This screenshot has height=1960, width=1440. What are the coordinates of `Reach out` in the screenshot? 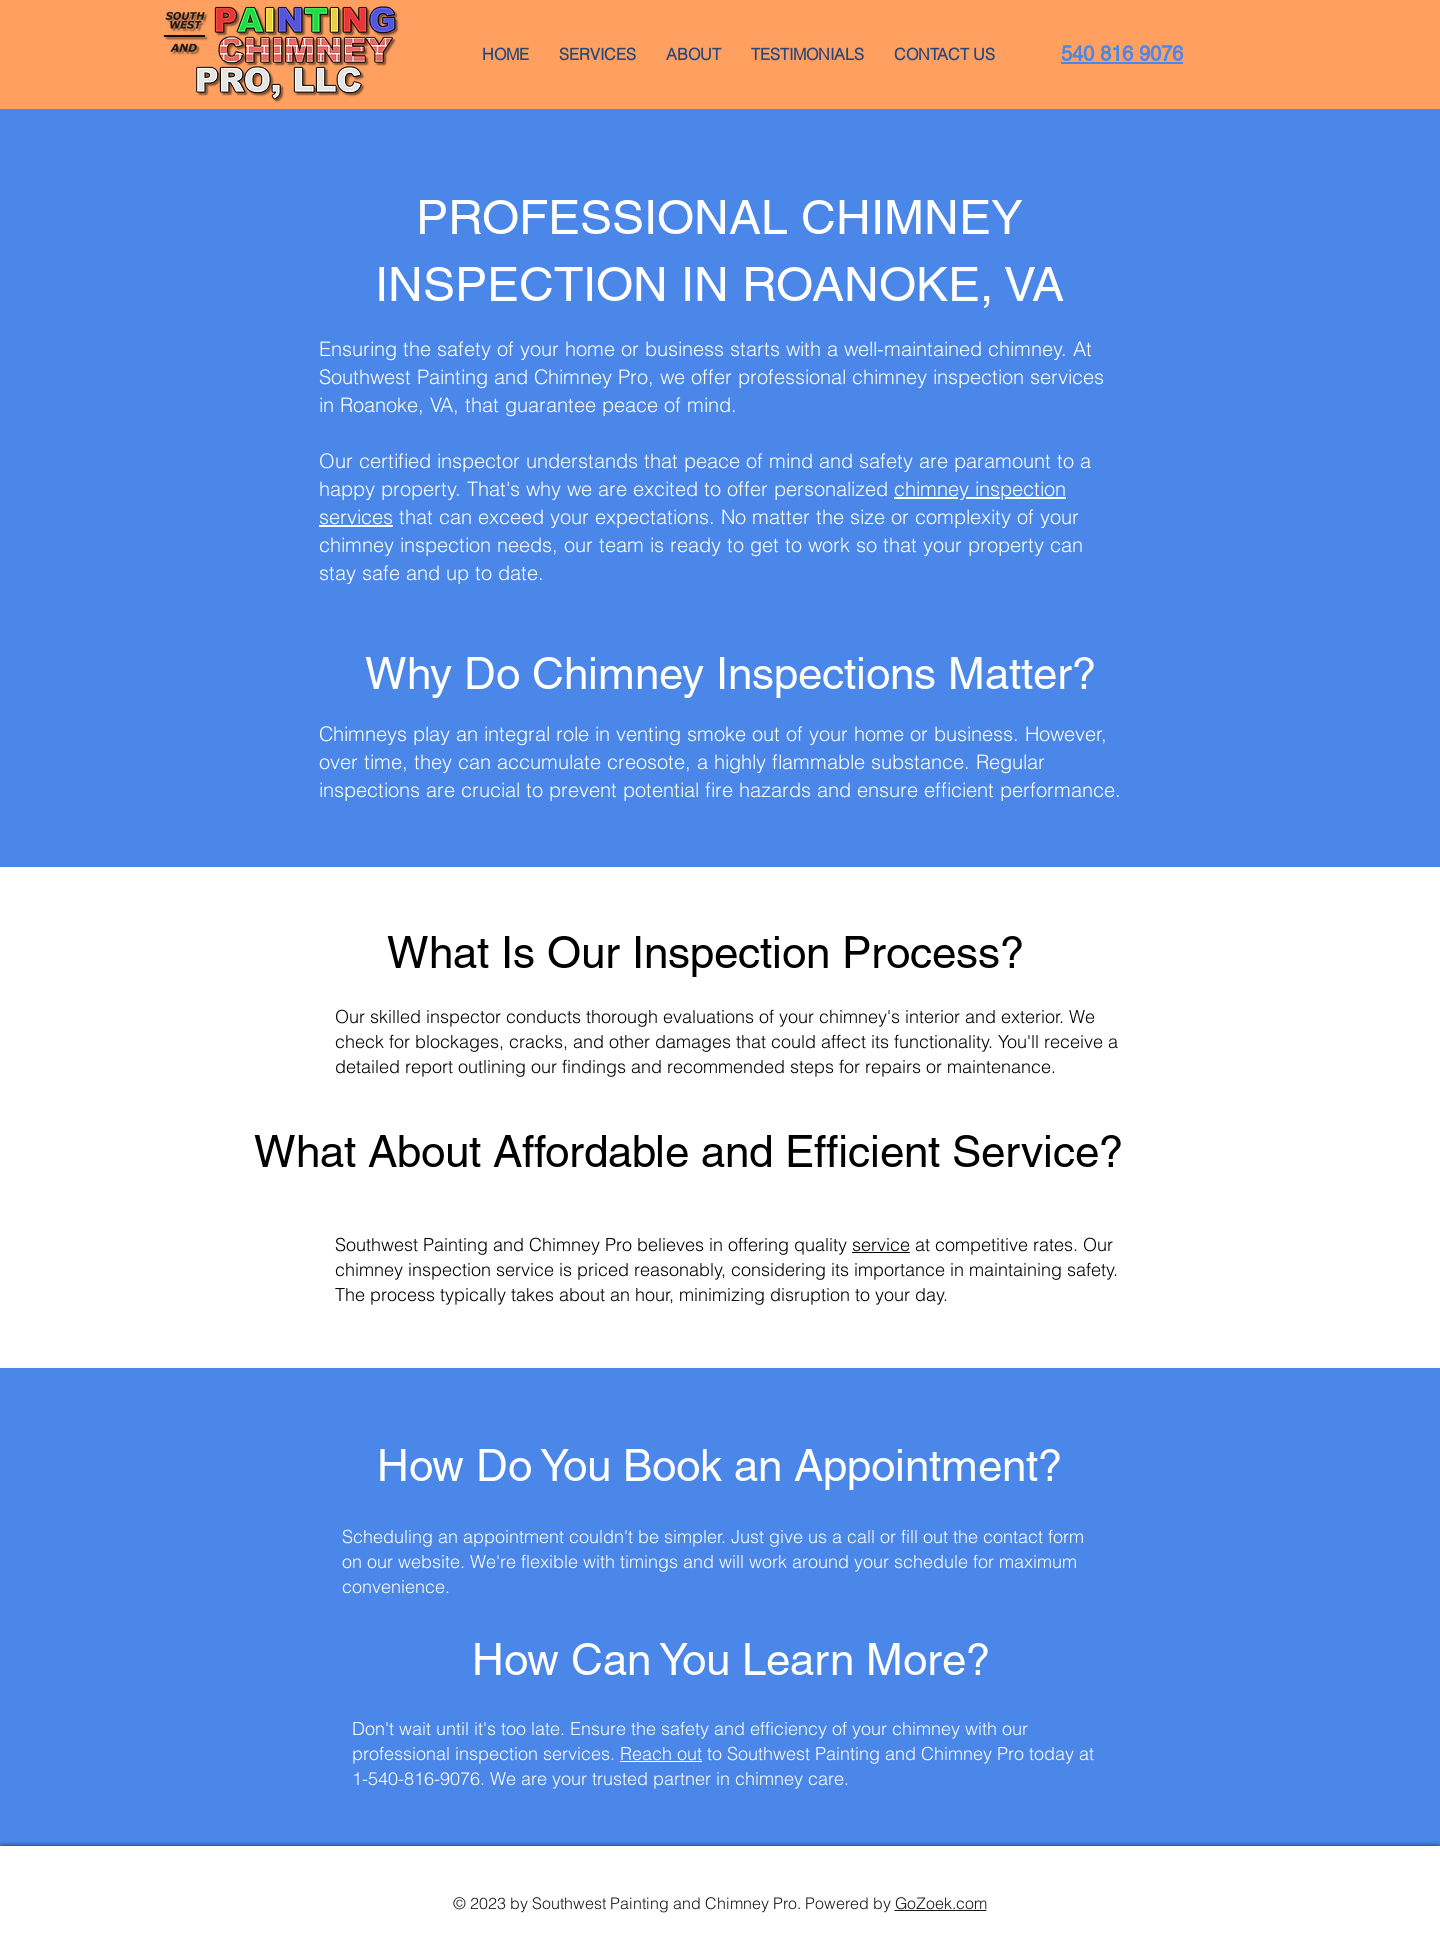 It's located at (661, 1753).